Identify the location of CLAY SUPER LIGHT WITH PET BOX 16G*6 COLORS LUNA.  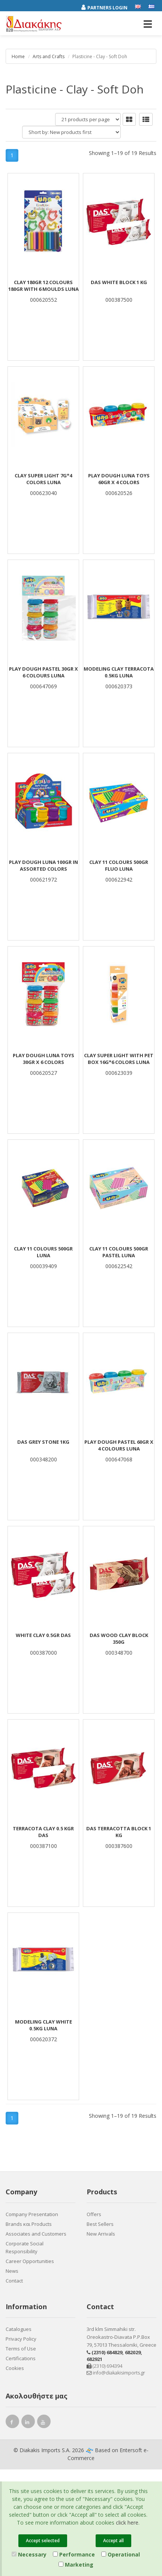
(118, 1058).